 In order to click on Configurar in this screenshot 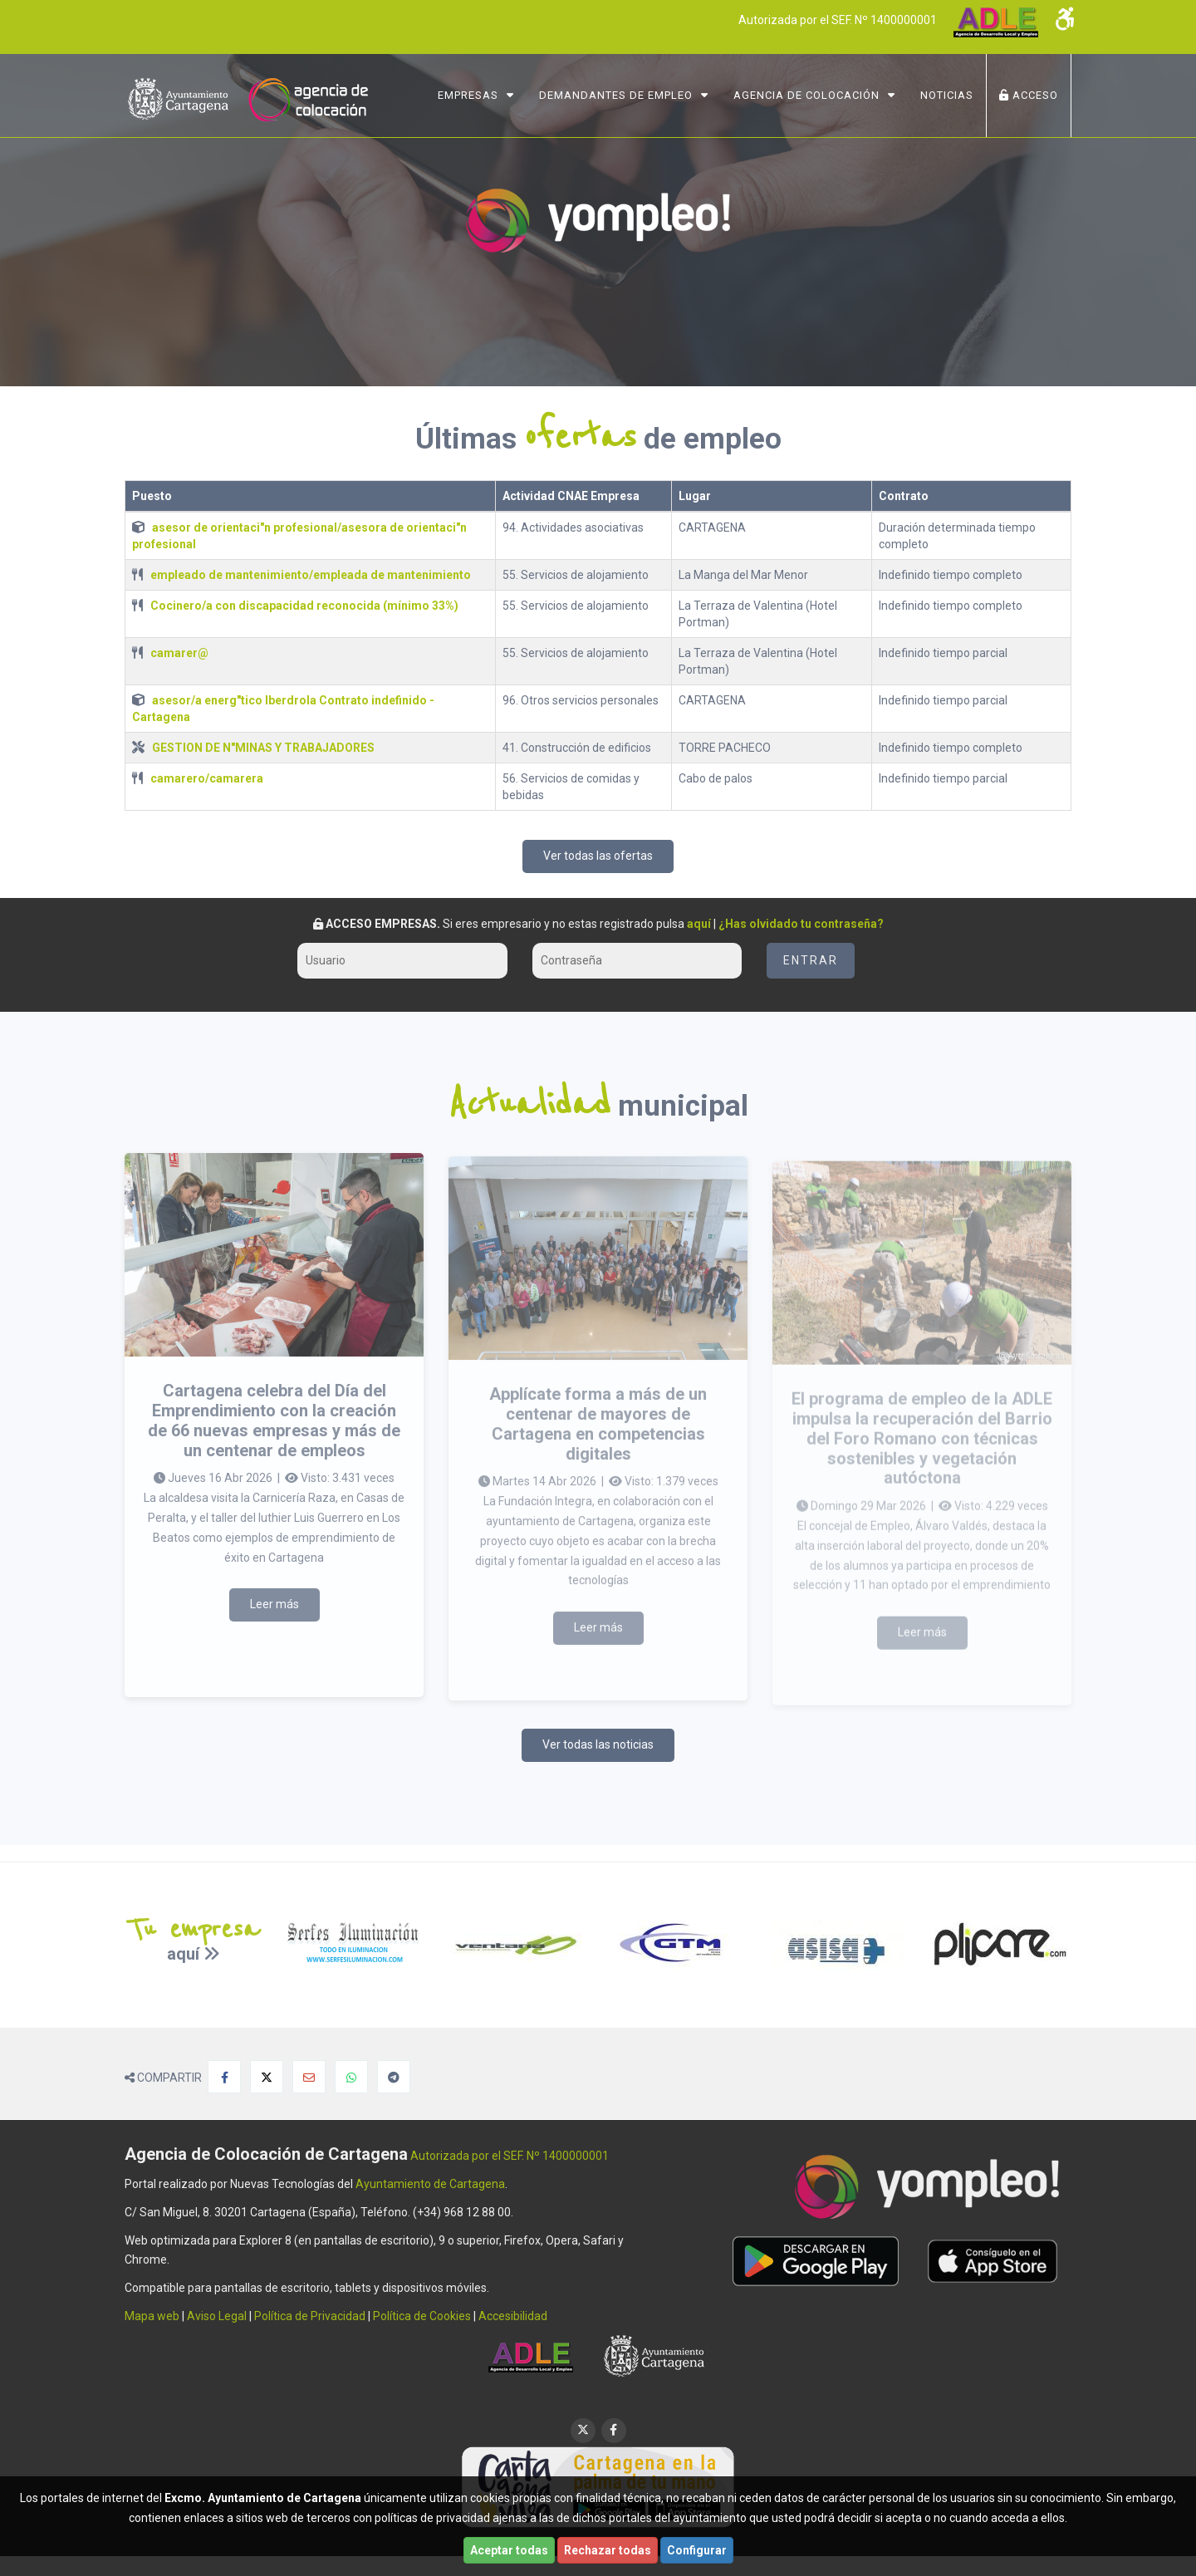, I will do `click(697, 2550)`.